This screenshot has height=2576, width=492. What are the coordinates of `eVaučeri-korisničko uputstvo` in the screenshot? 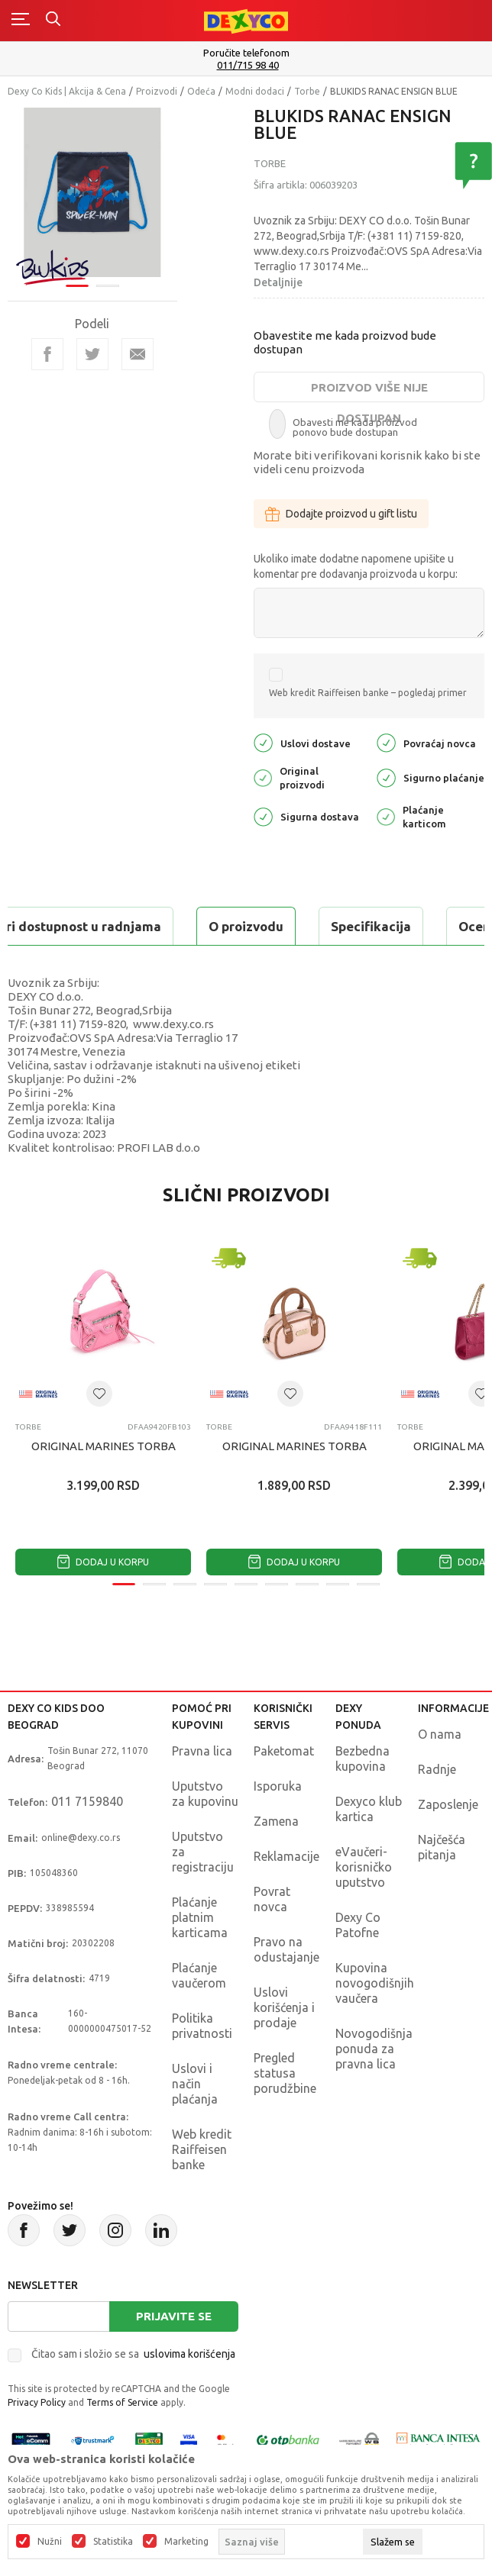 It's located at (363, 1867).